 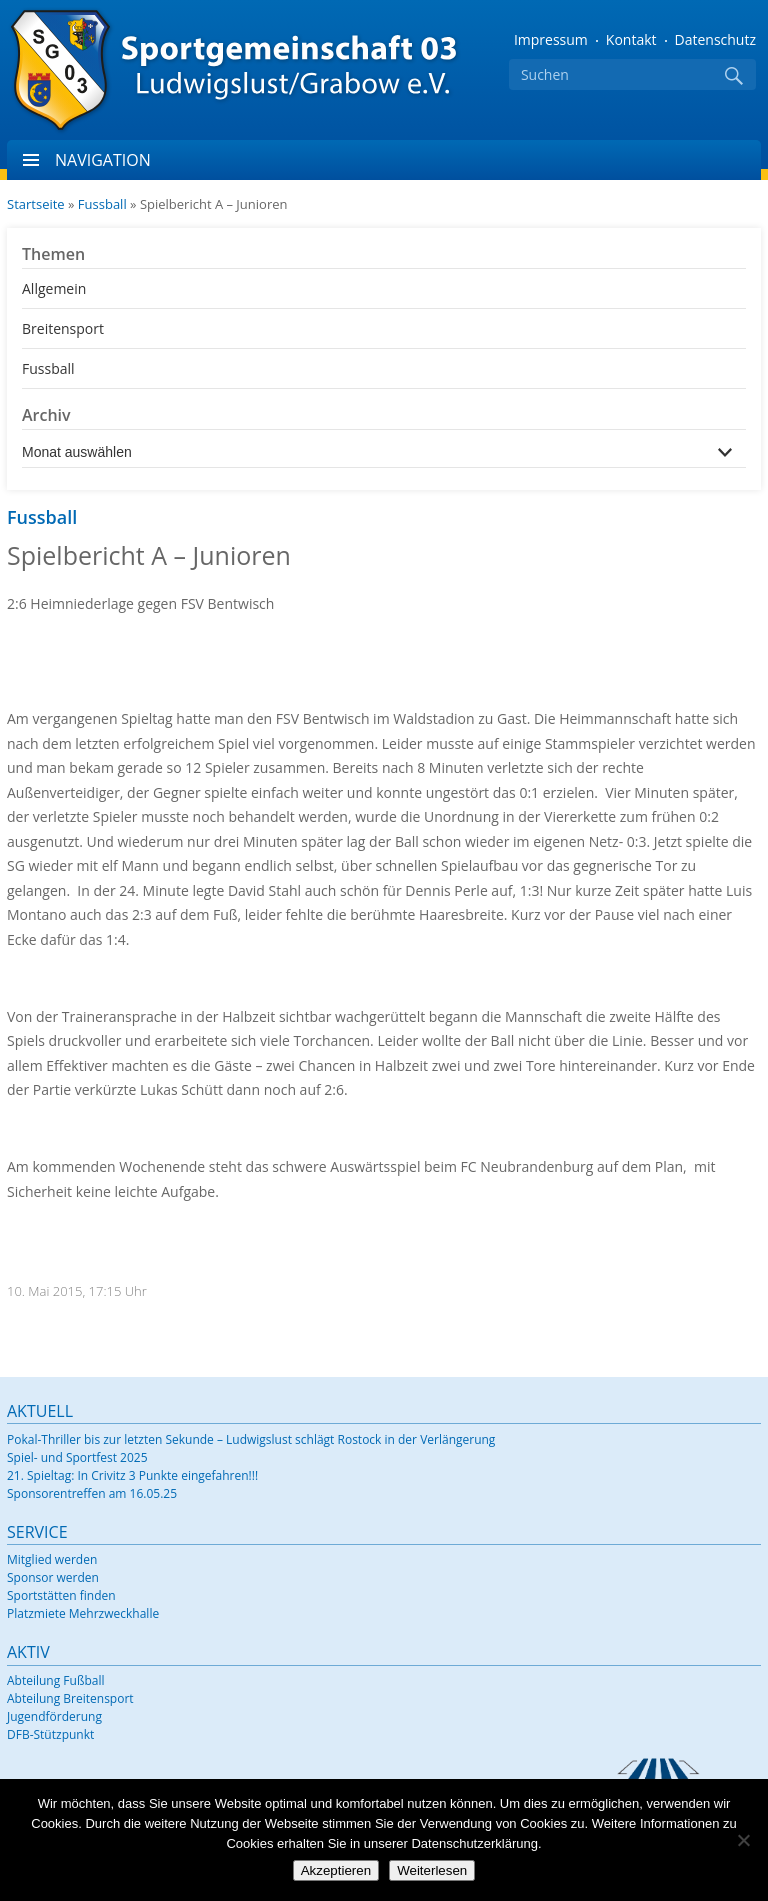 I want to click on Pokal-Thriller bis zur letzten Sekunde – Ludwigslust schlägt Rostock in der Verlängerung, so click(x=251, y=1439).